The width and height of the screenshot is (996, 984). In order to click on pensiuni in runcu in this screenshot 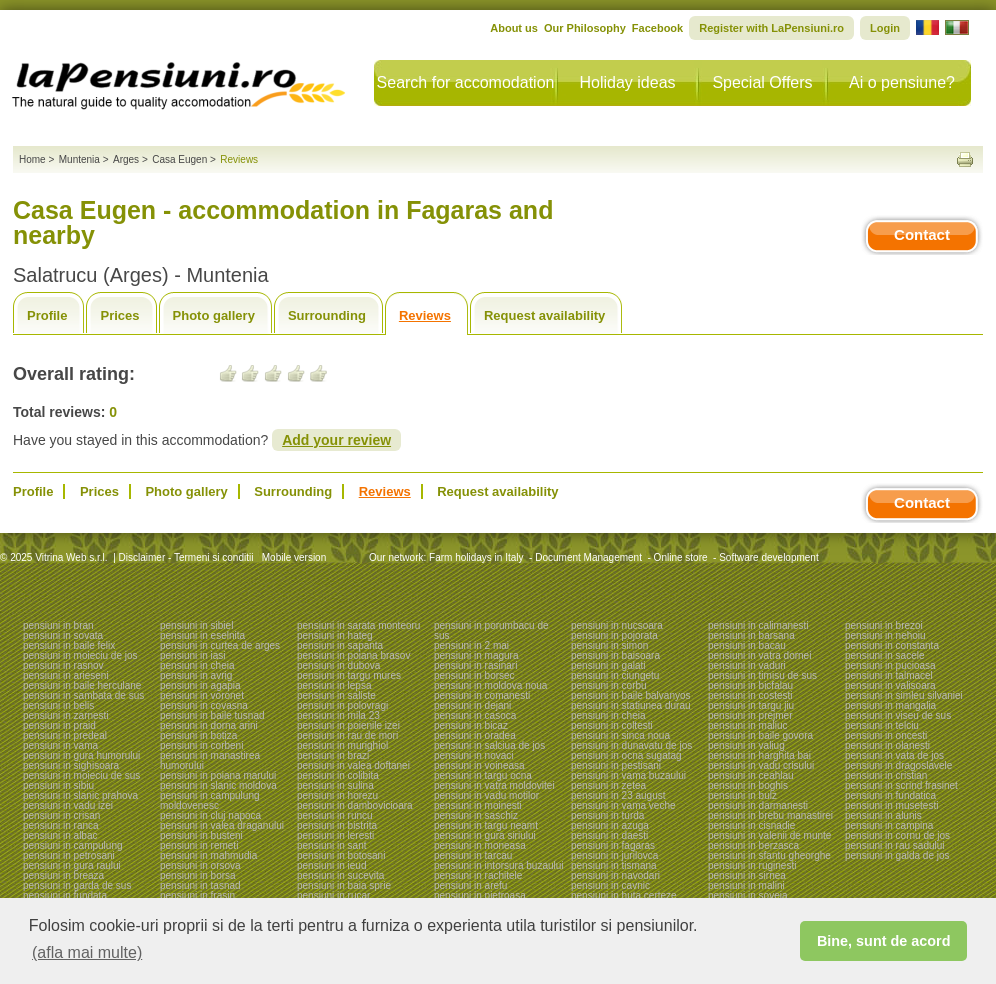, I will do `click(335, 815)`.